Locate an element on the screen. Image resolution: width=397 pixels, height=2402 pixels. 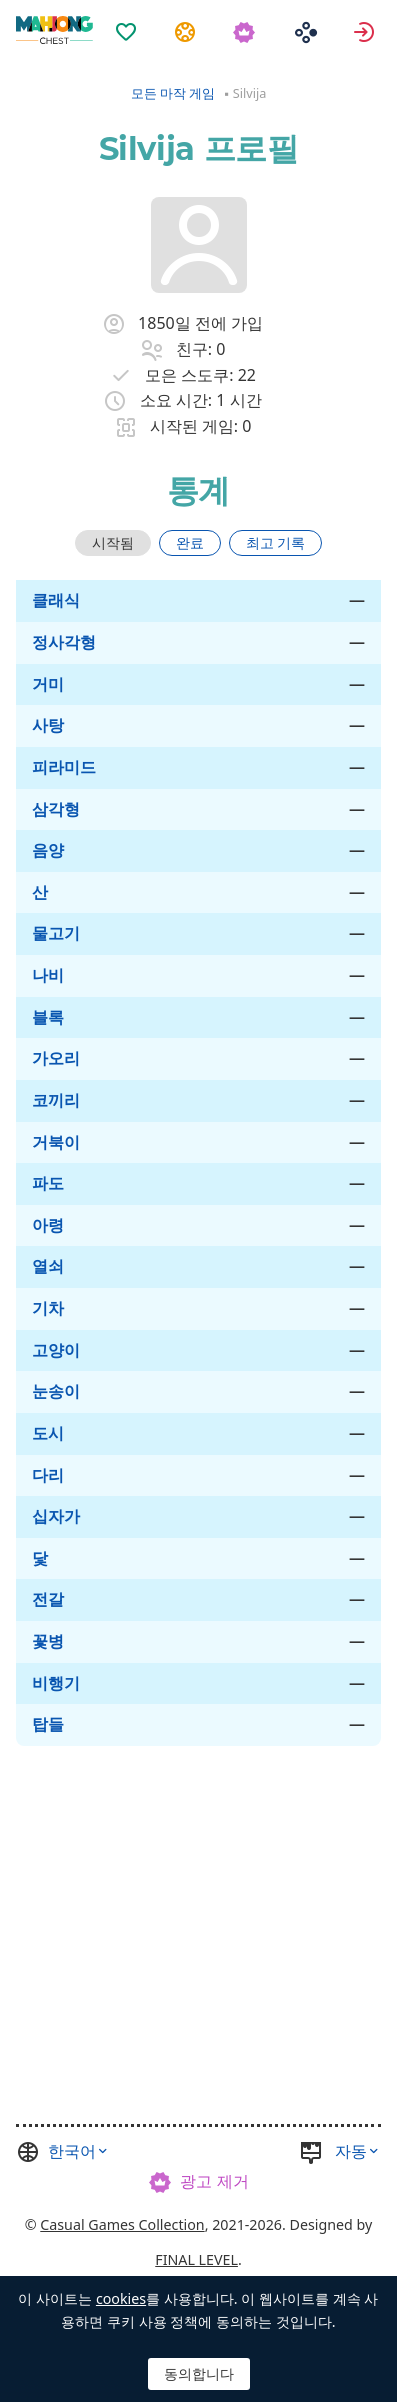
나비 is located at coordinates (48, 975).